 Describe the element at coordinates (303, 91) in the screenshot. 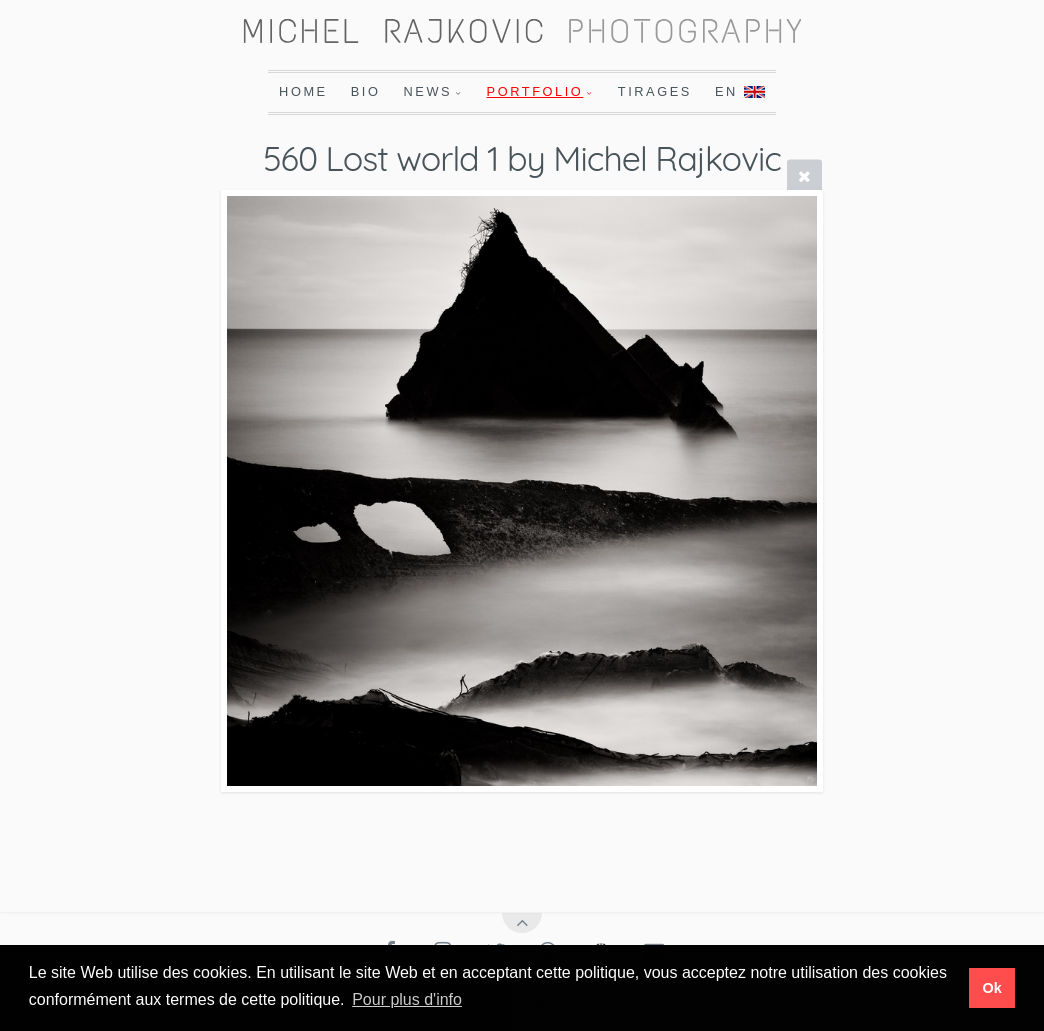

I see `Home` at that location.